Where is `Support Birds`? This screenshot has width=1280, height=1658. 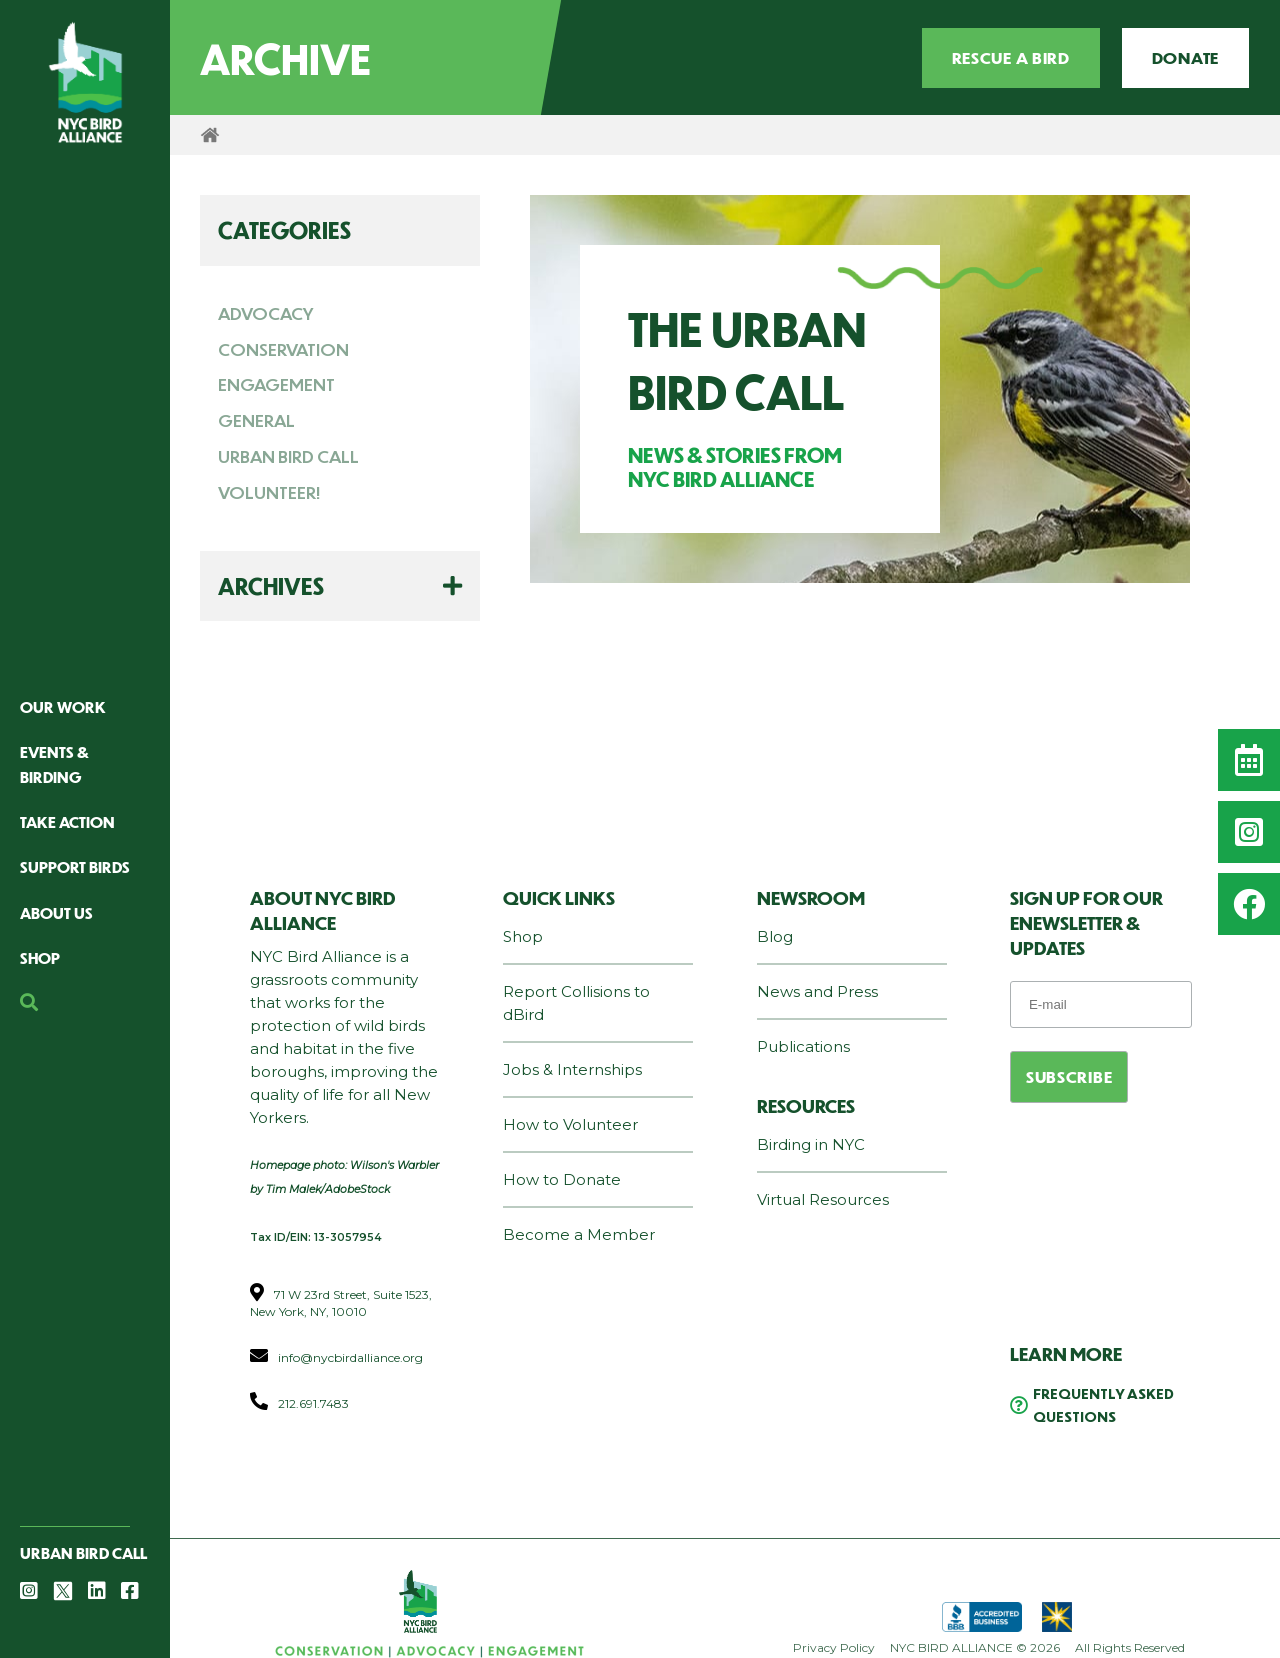
Support Birds is located at coordinates (75, 866).